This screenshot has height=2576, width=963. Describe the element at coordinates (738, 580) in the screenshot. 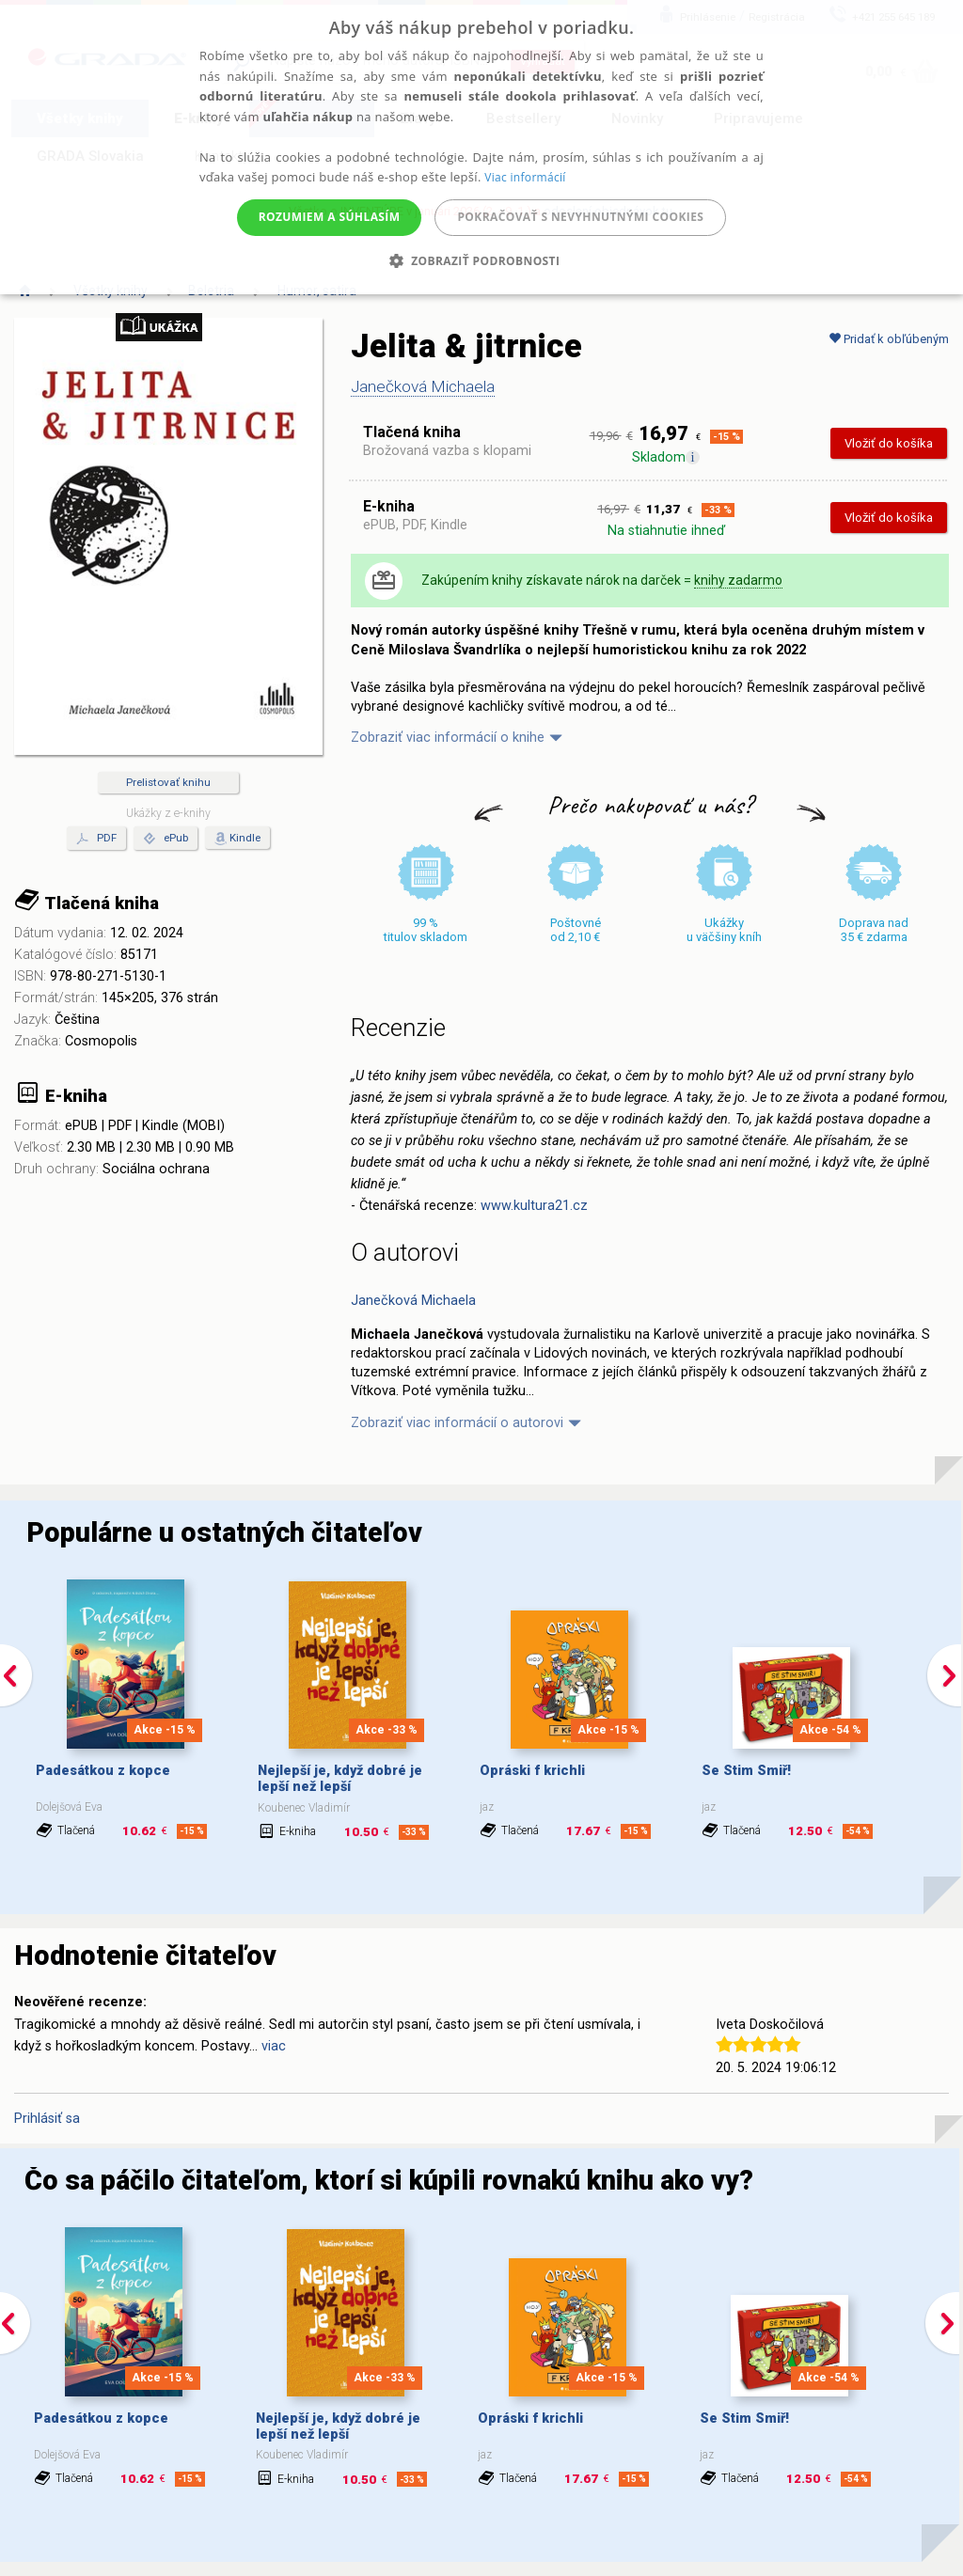

I see `knihy zadarmo` at that location.